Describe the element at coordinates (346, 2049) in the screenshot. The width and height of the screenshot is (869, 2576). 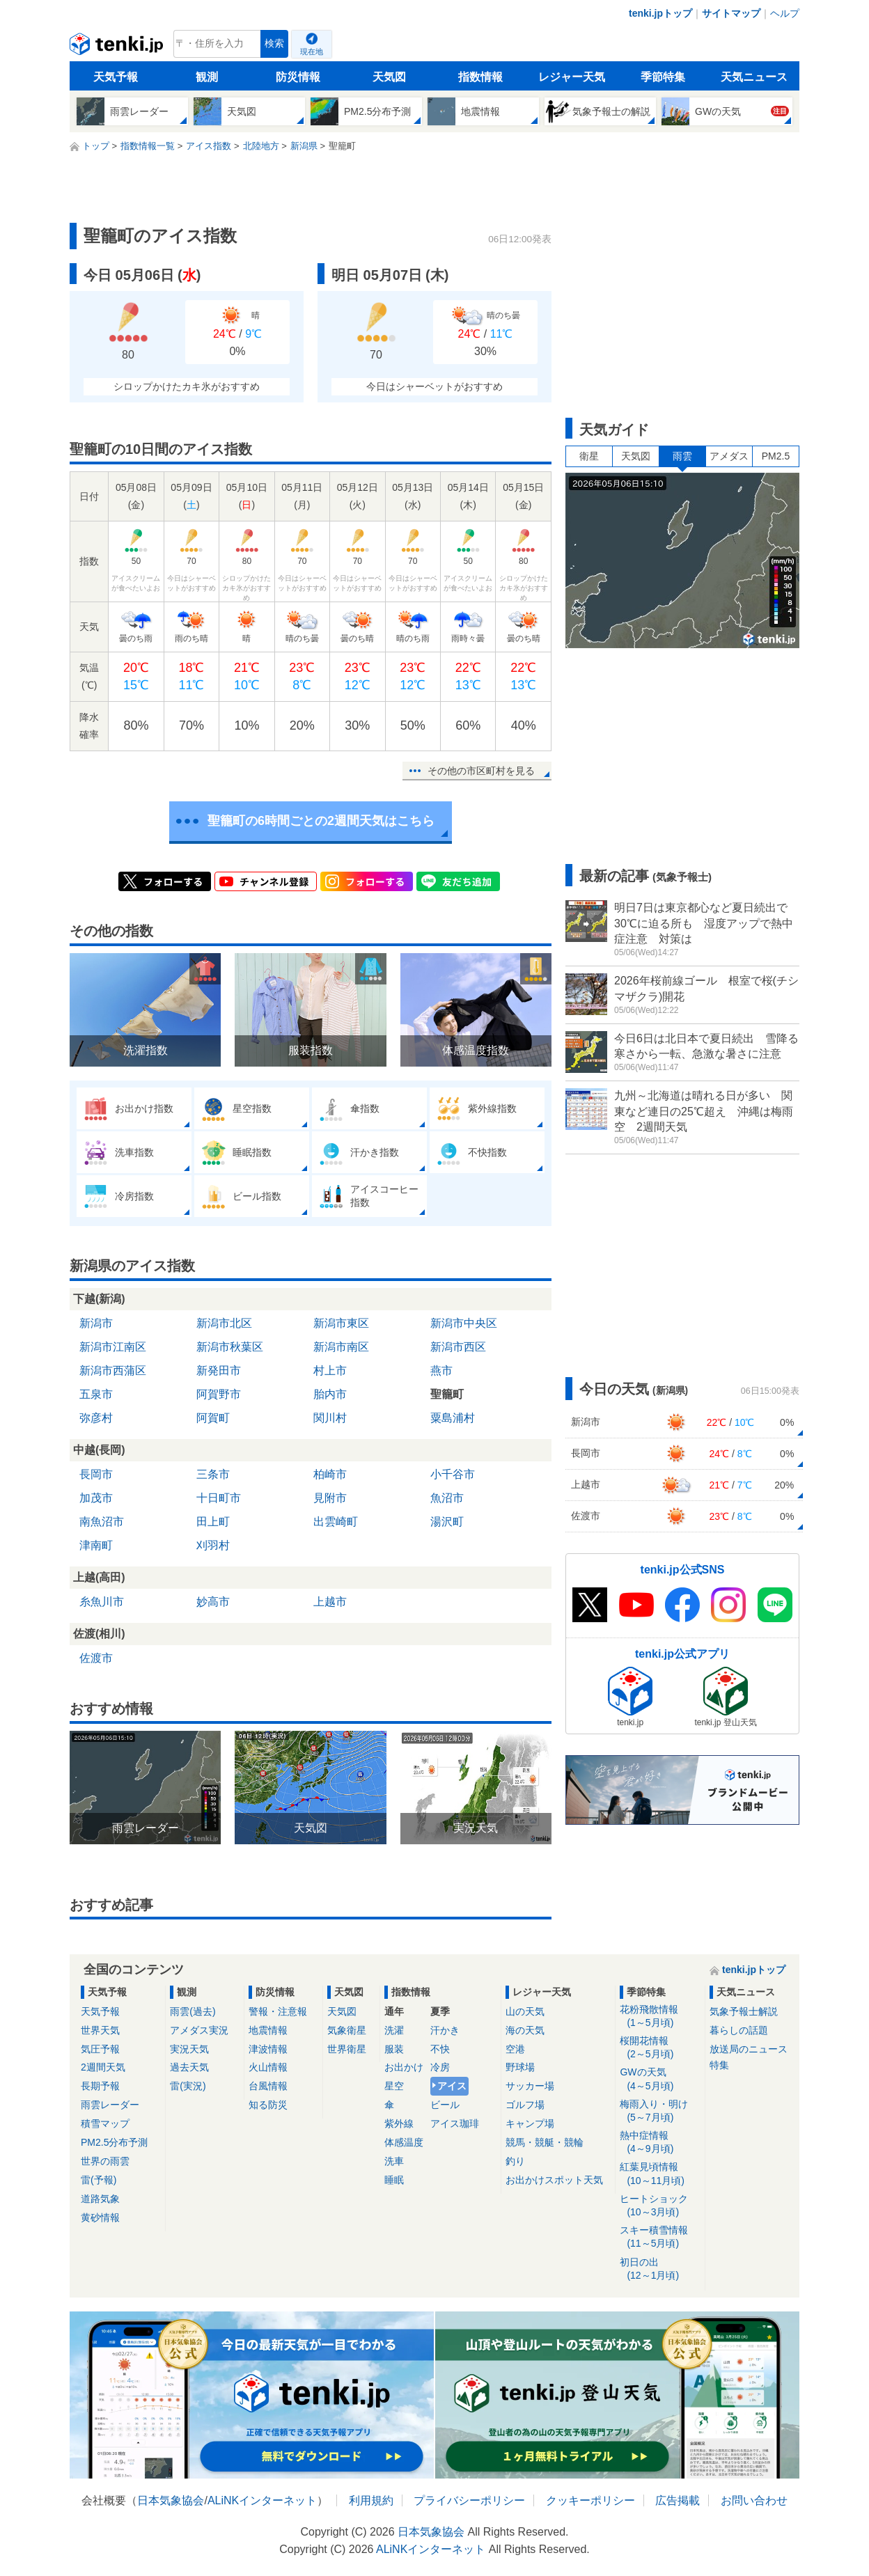
I see `世界衛星` at that location.